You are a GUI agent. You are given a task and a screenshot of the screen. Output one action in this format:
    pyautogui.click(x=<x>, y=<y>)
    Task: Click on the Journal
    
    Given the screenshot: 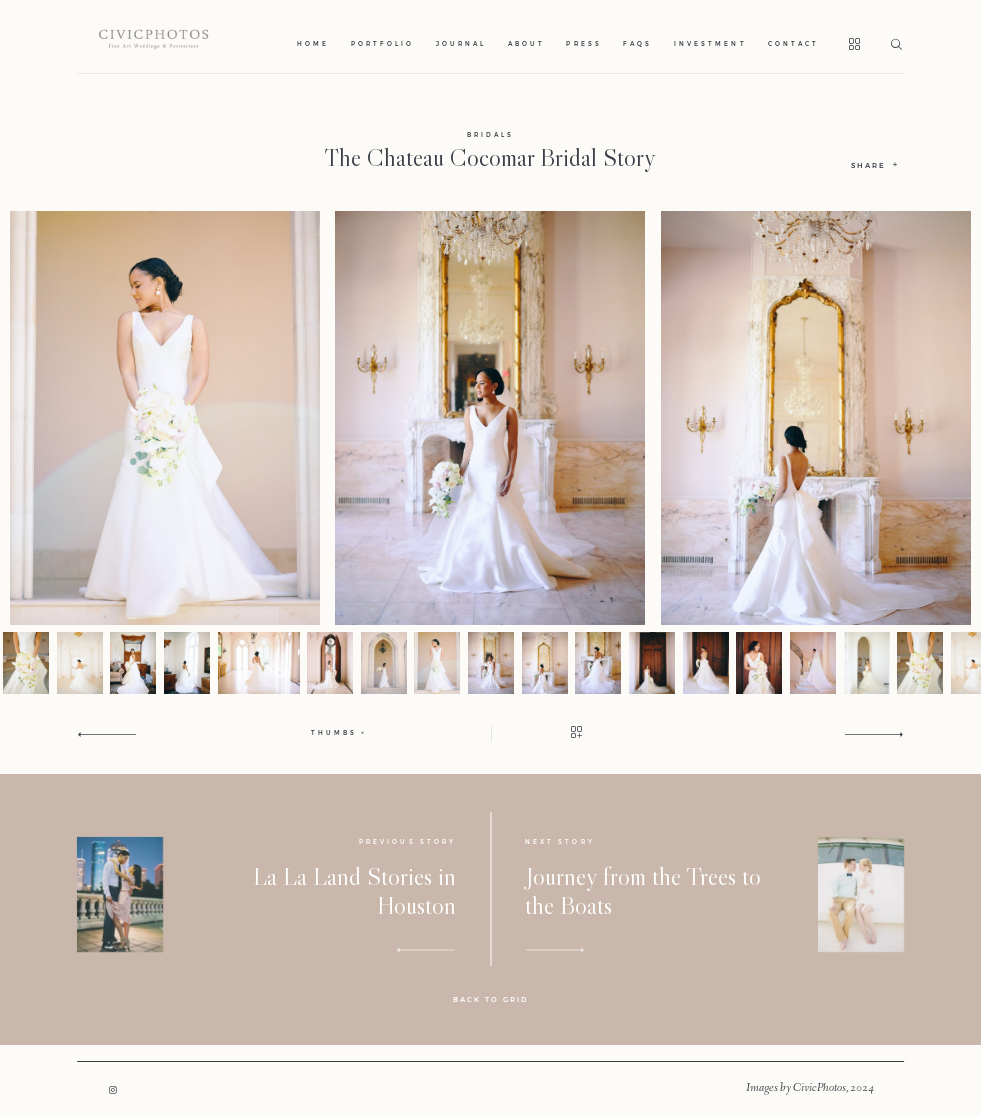 What is the action you would take?
    pyautogui.click(x=461, y=44)
    